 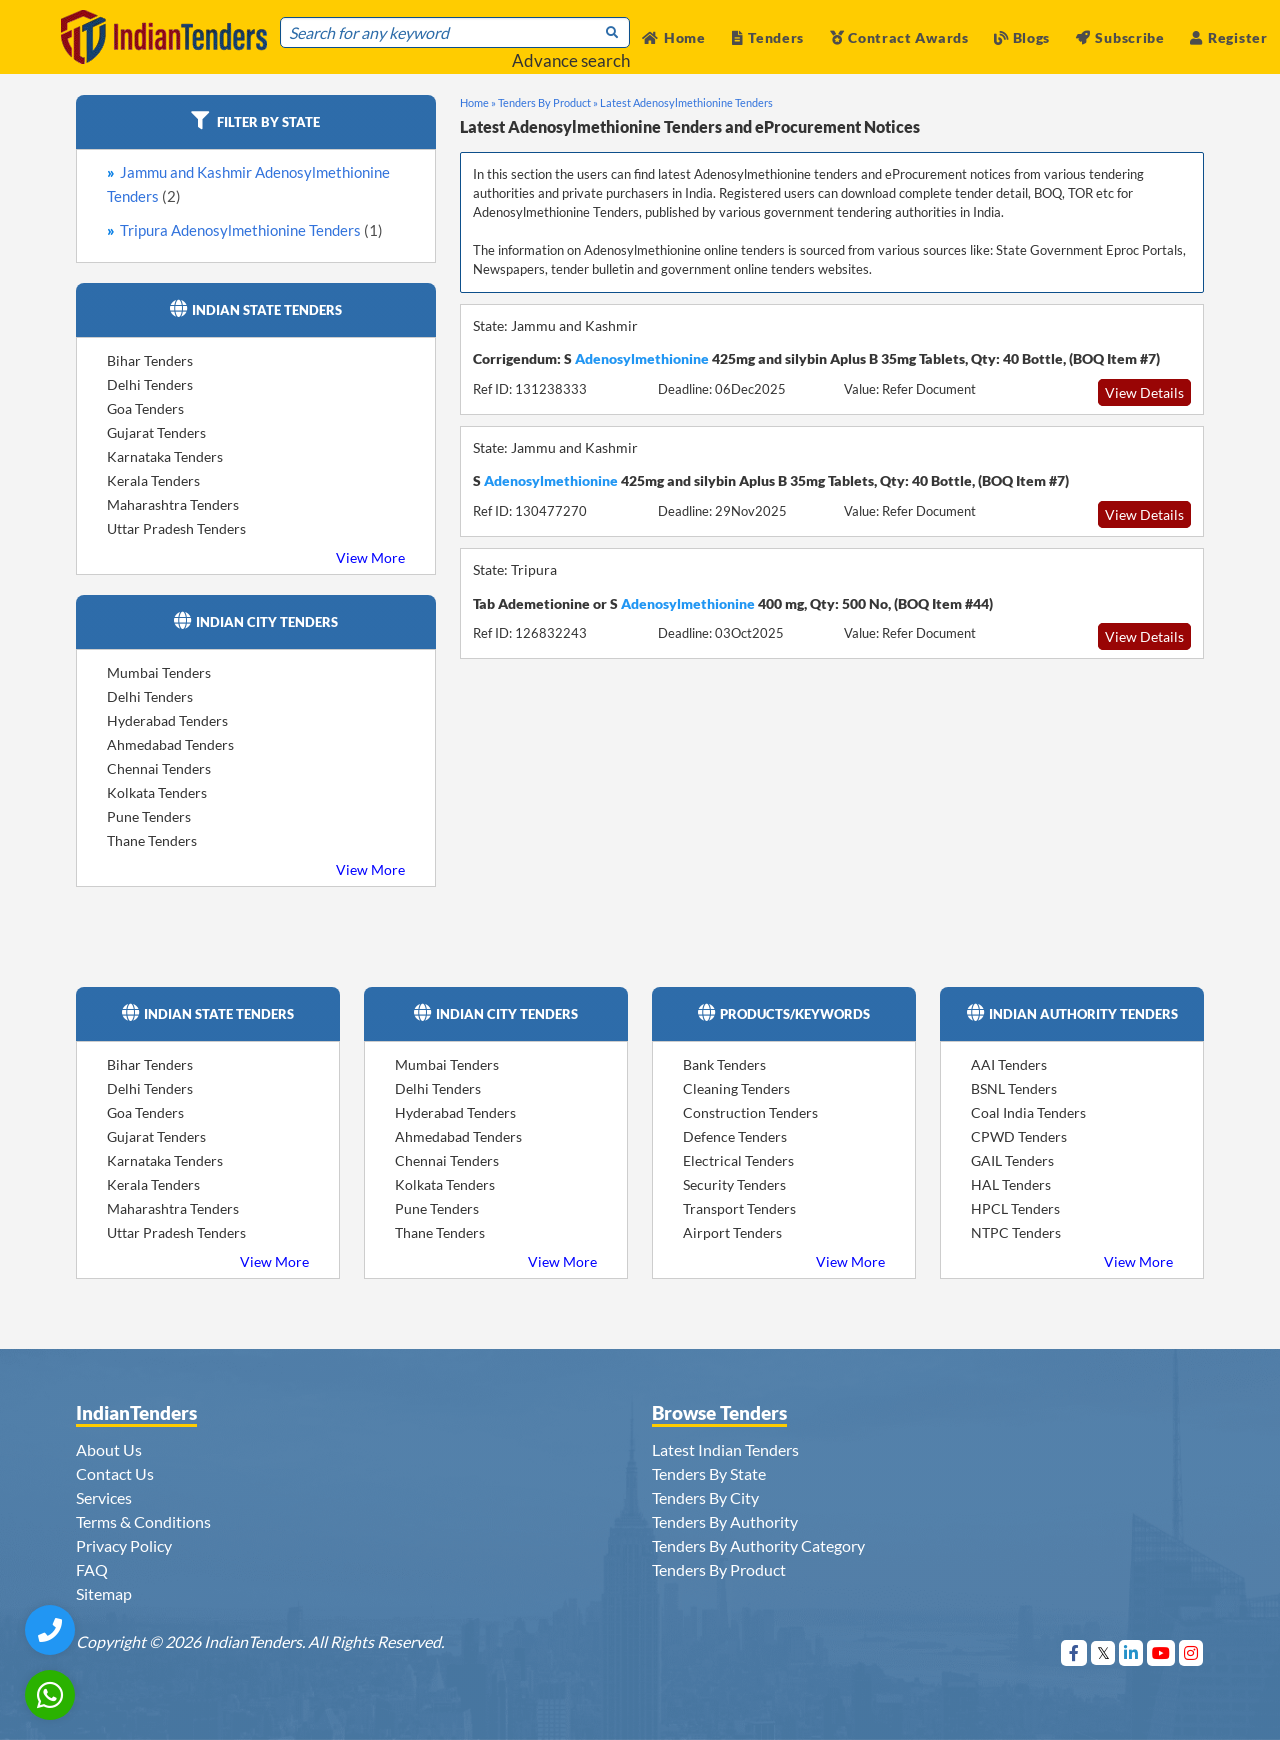 I want to click on View Details, so click(x=1144, y=392).